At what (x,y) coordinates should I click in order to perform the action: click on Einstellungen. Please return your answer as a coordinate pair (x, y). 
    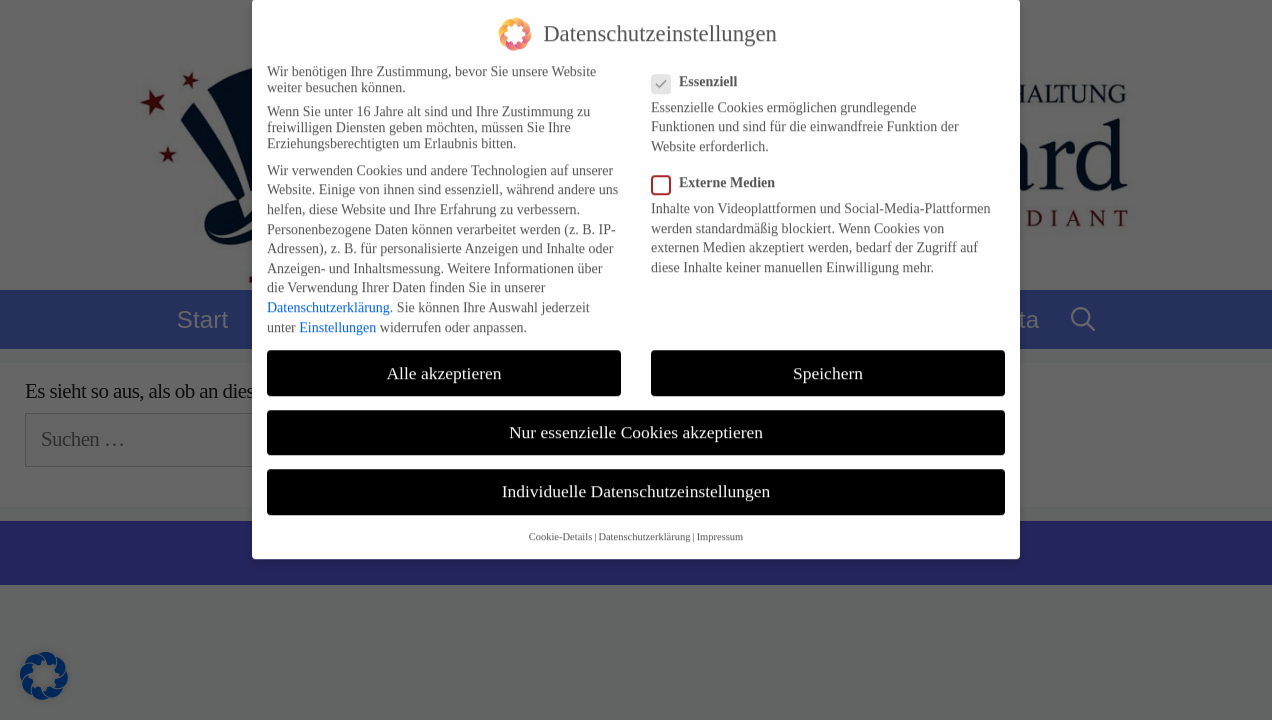
    Looking at the image, I should click on (337, 316).